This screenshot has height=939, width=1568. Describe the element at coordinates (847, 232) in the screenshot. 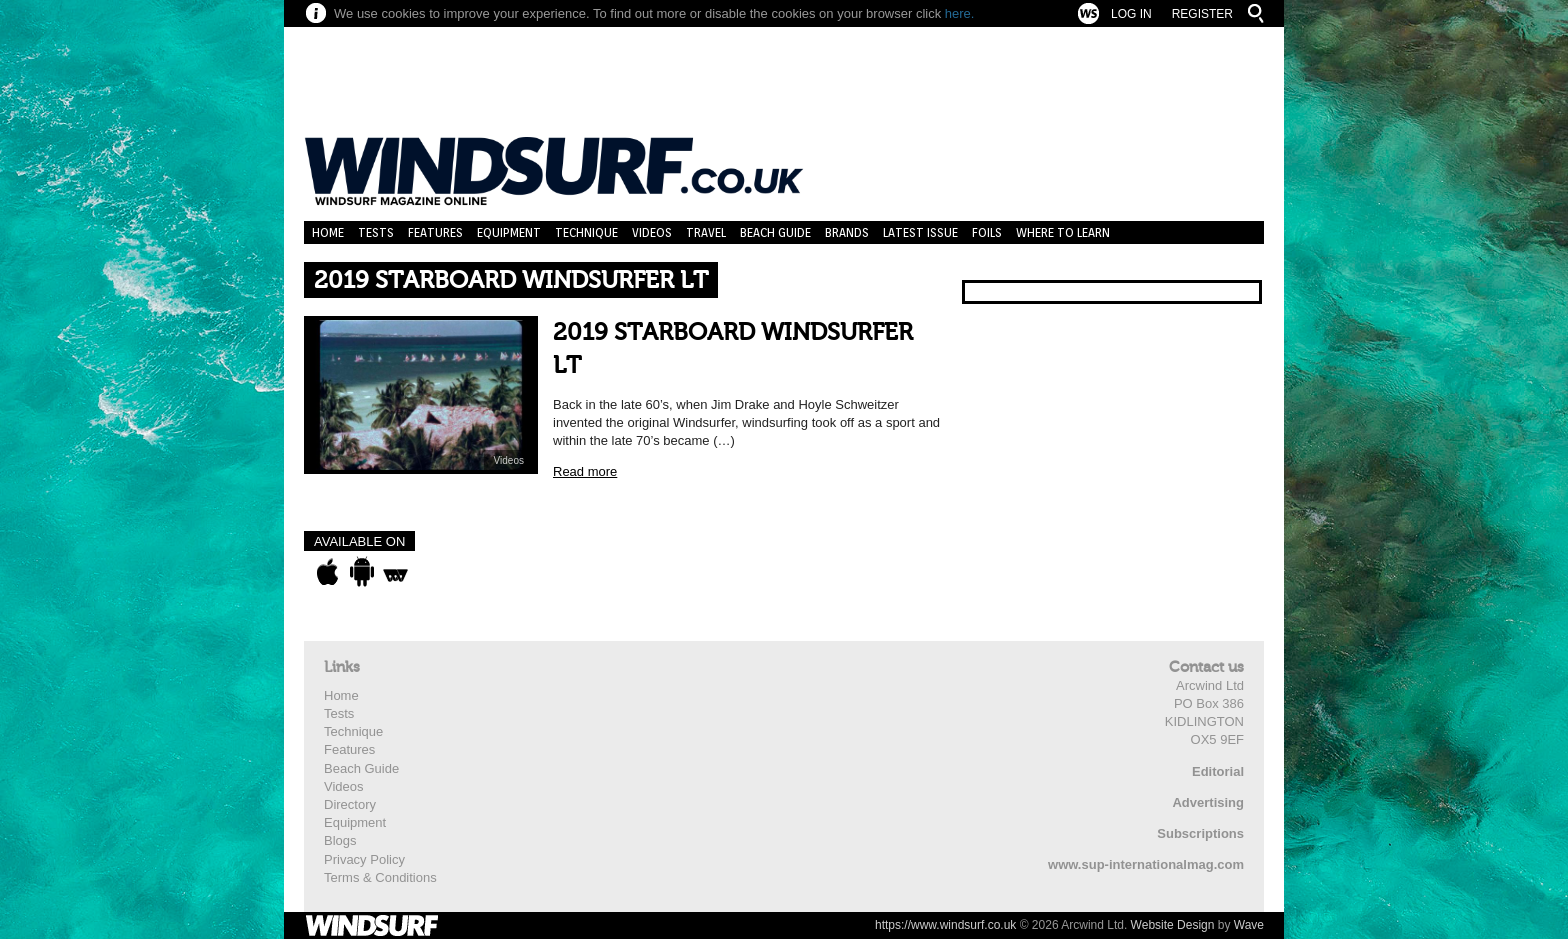

I see `Brands` at that location.